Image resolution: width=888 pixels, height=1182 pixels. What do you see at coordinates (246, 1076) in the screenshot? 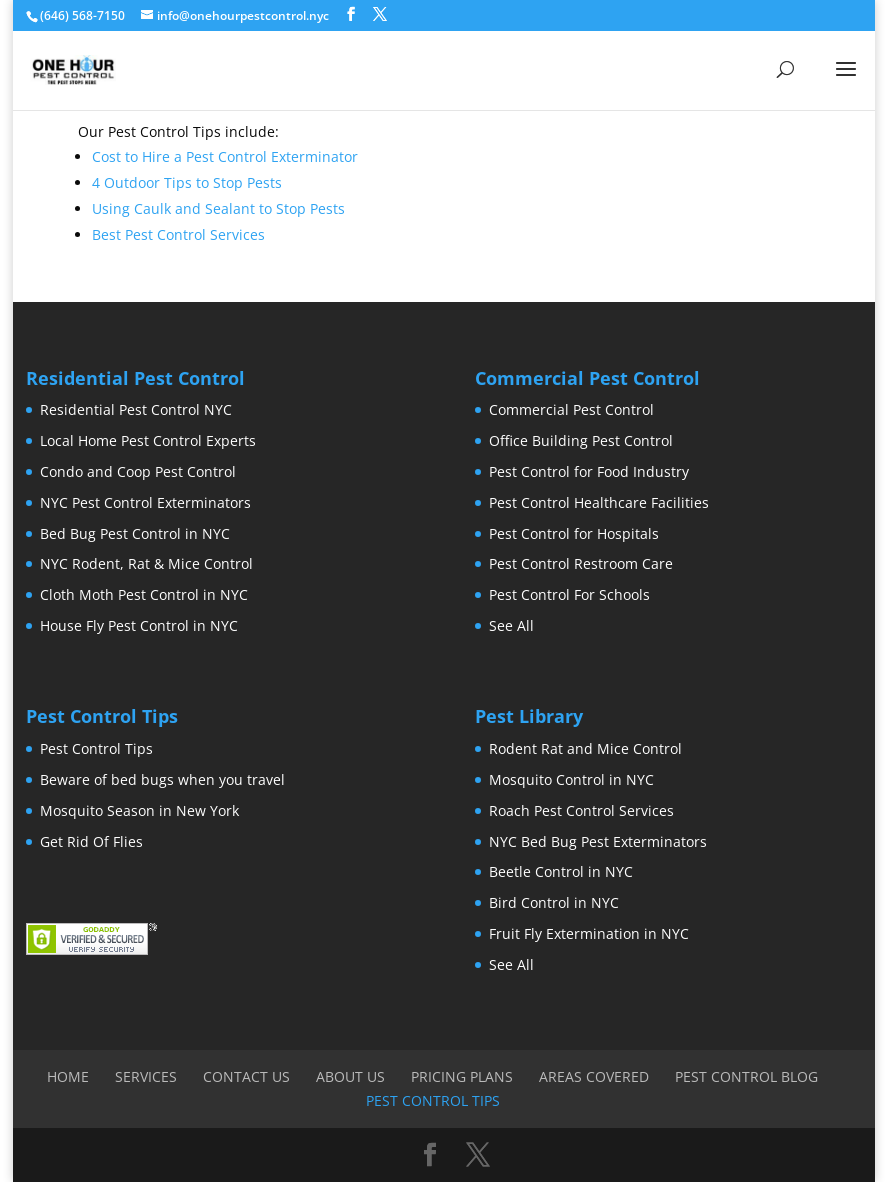
I see `Contact Us` at bounding box center [246, 1076].